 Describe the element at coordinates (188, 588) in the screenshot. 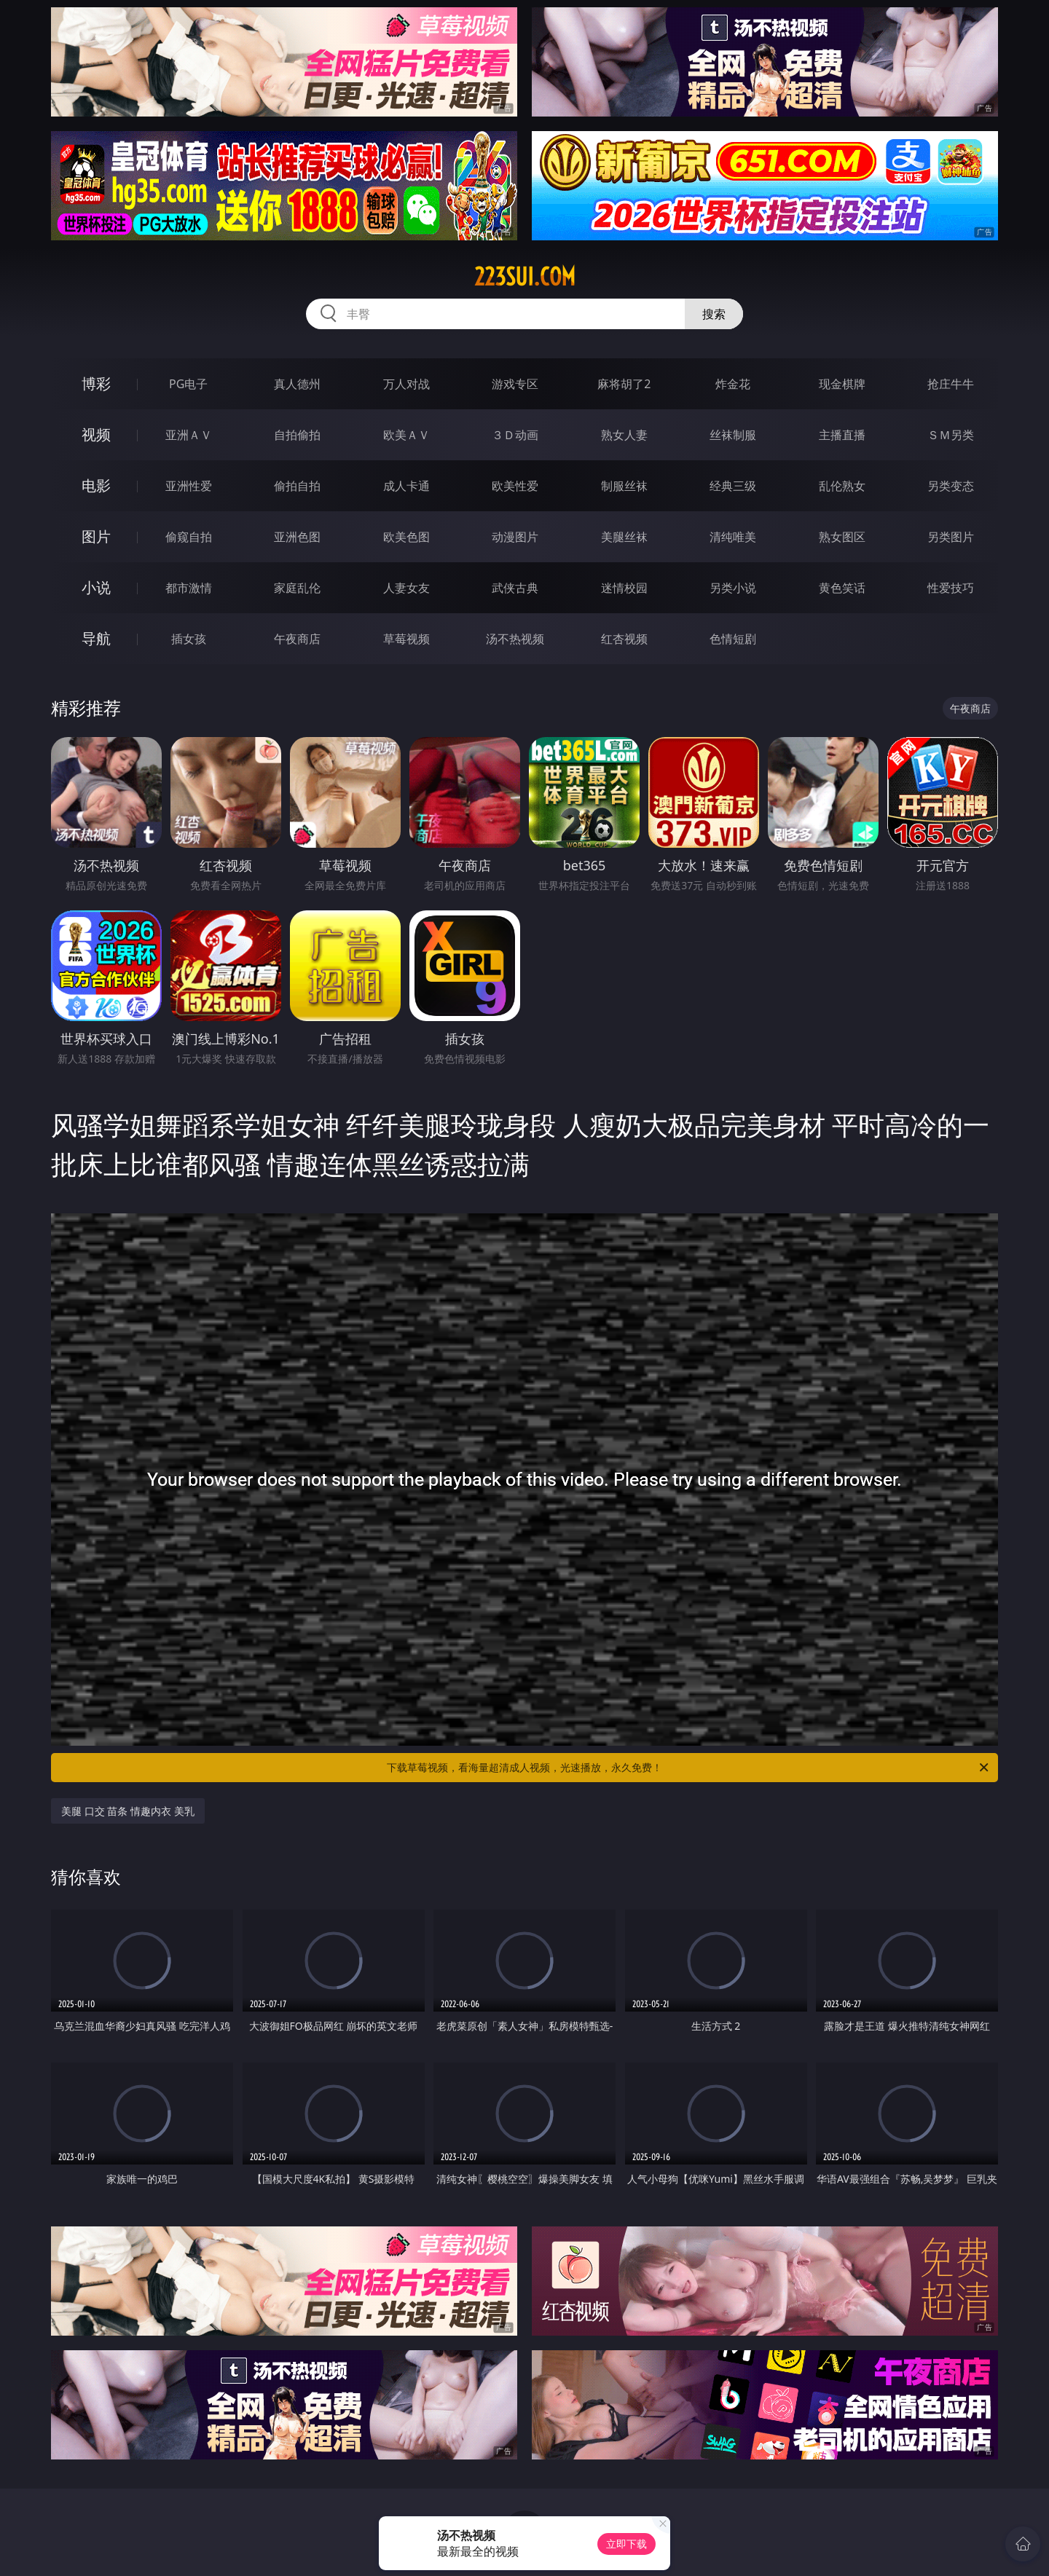

I see `都市激情` at that location.